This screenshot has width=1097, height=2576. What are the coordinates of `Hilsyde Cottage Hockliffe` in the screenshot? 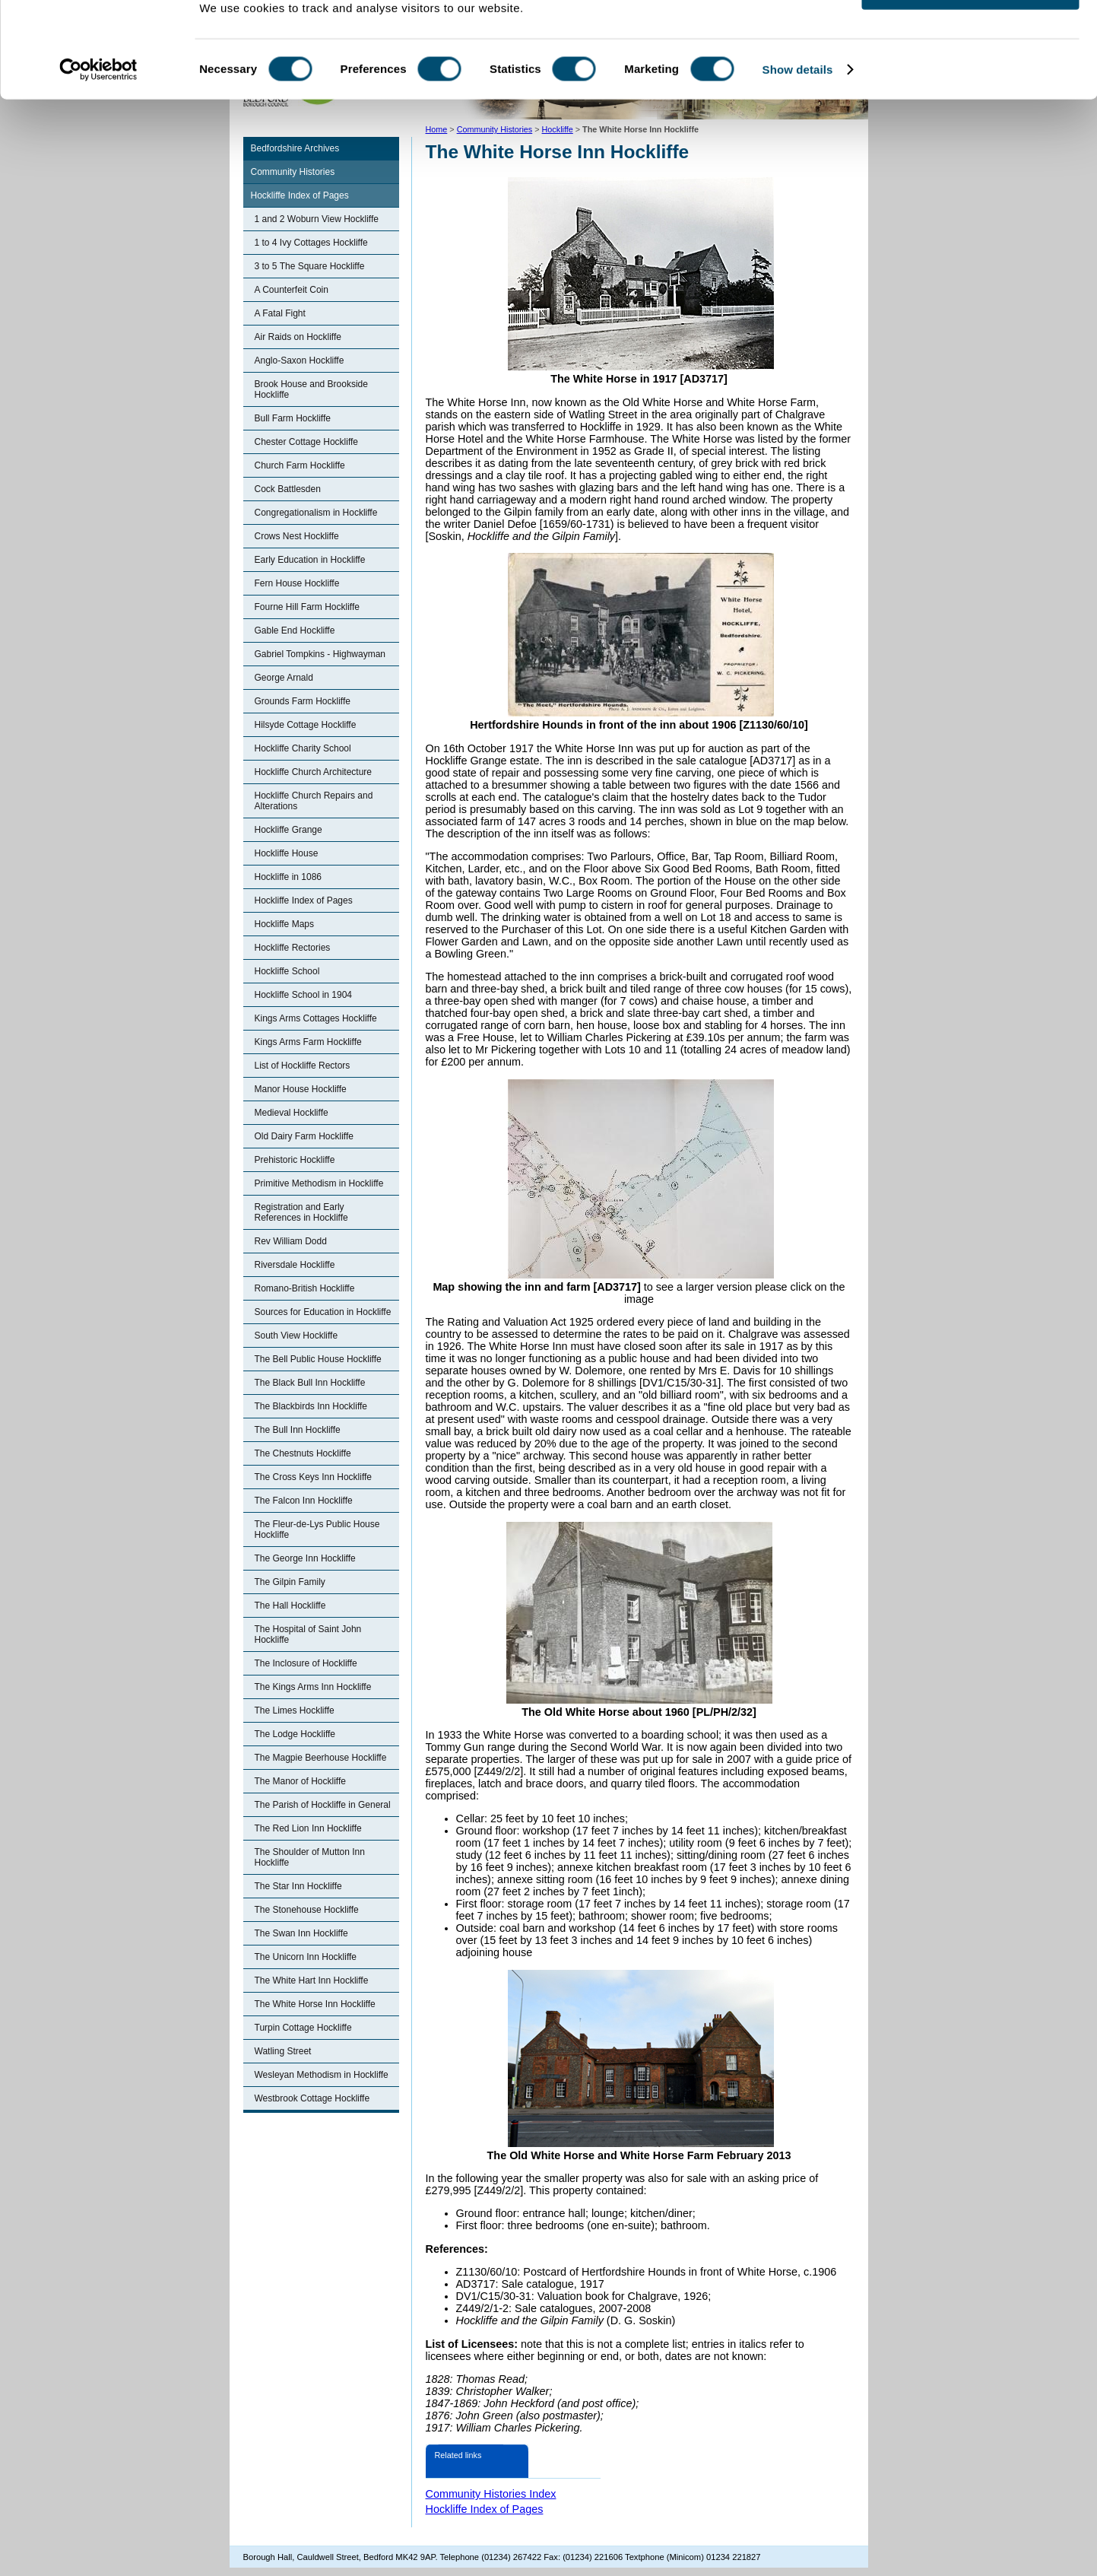 It's located at (306, 724).